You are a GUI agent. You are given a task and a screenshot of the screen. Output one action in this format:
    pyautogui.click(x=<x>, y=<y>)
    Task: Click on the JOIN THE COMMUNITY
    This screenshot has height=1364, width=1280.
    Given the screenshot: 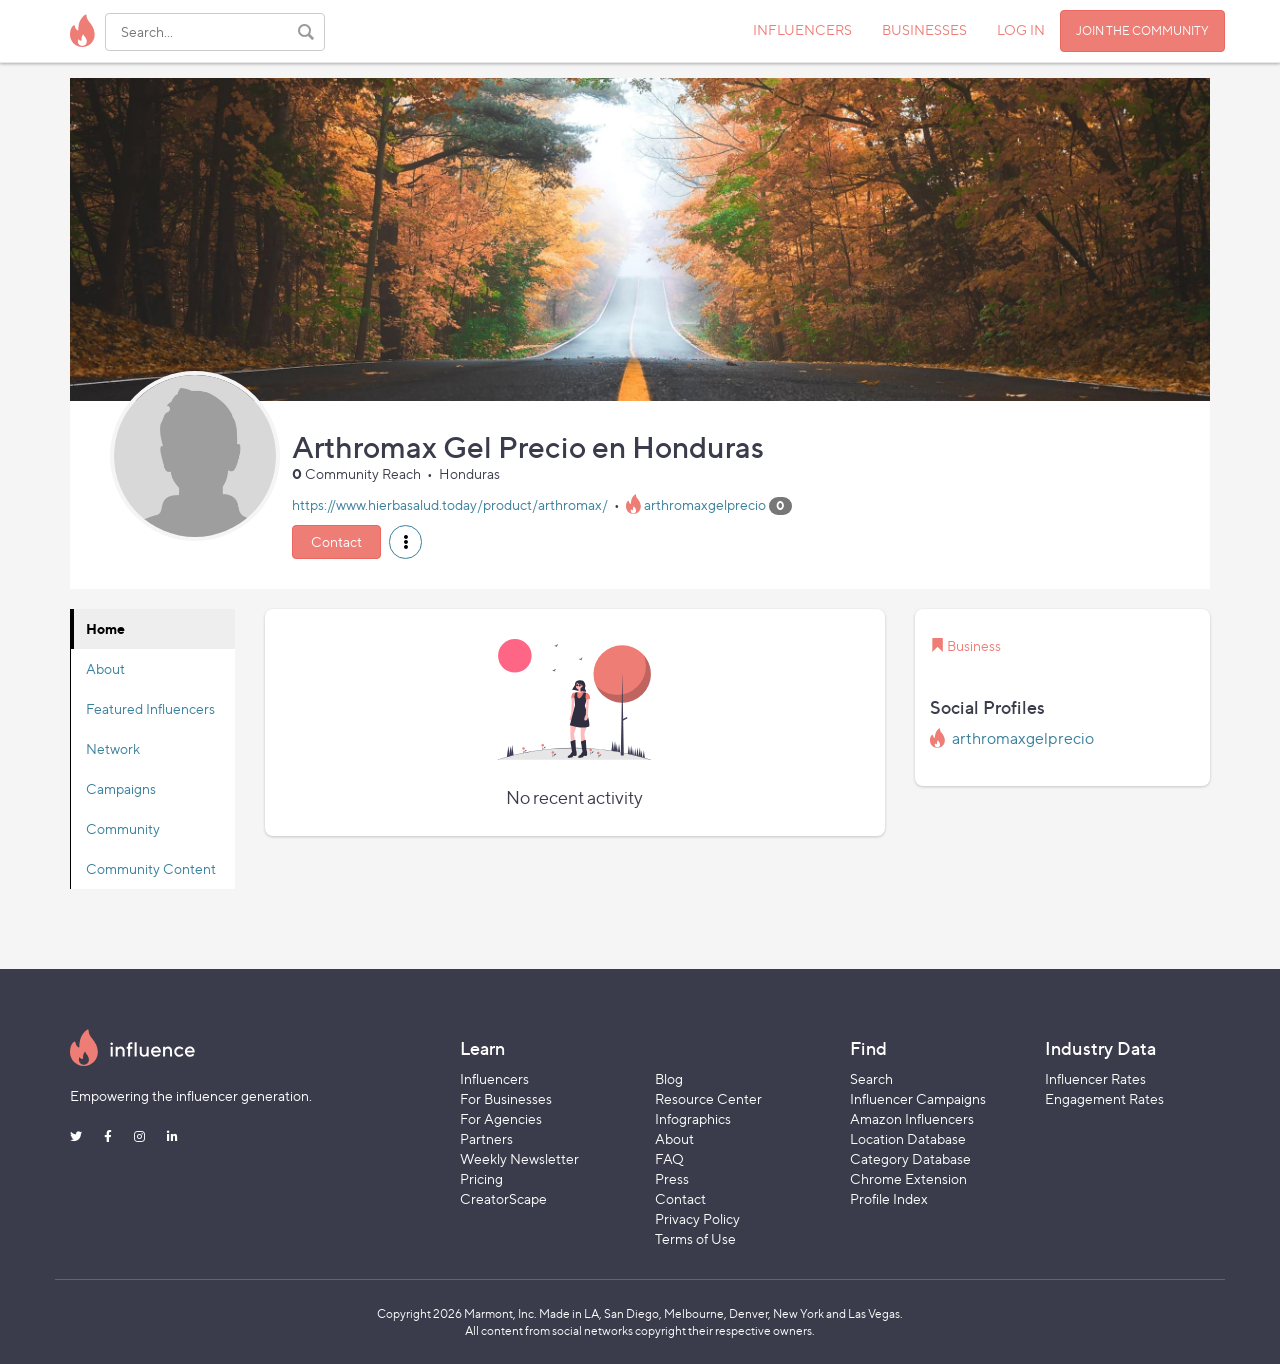 What is the action you would take?
    pyautogui.click(x=1142, y=30)
    